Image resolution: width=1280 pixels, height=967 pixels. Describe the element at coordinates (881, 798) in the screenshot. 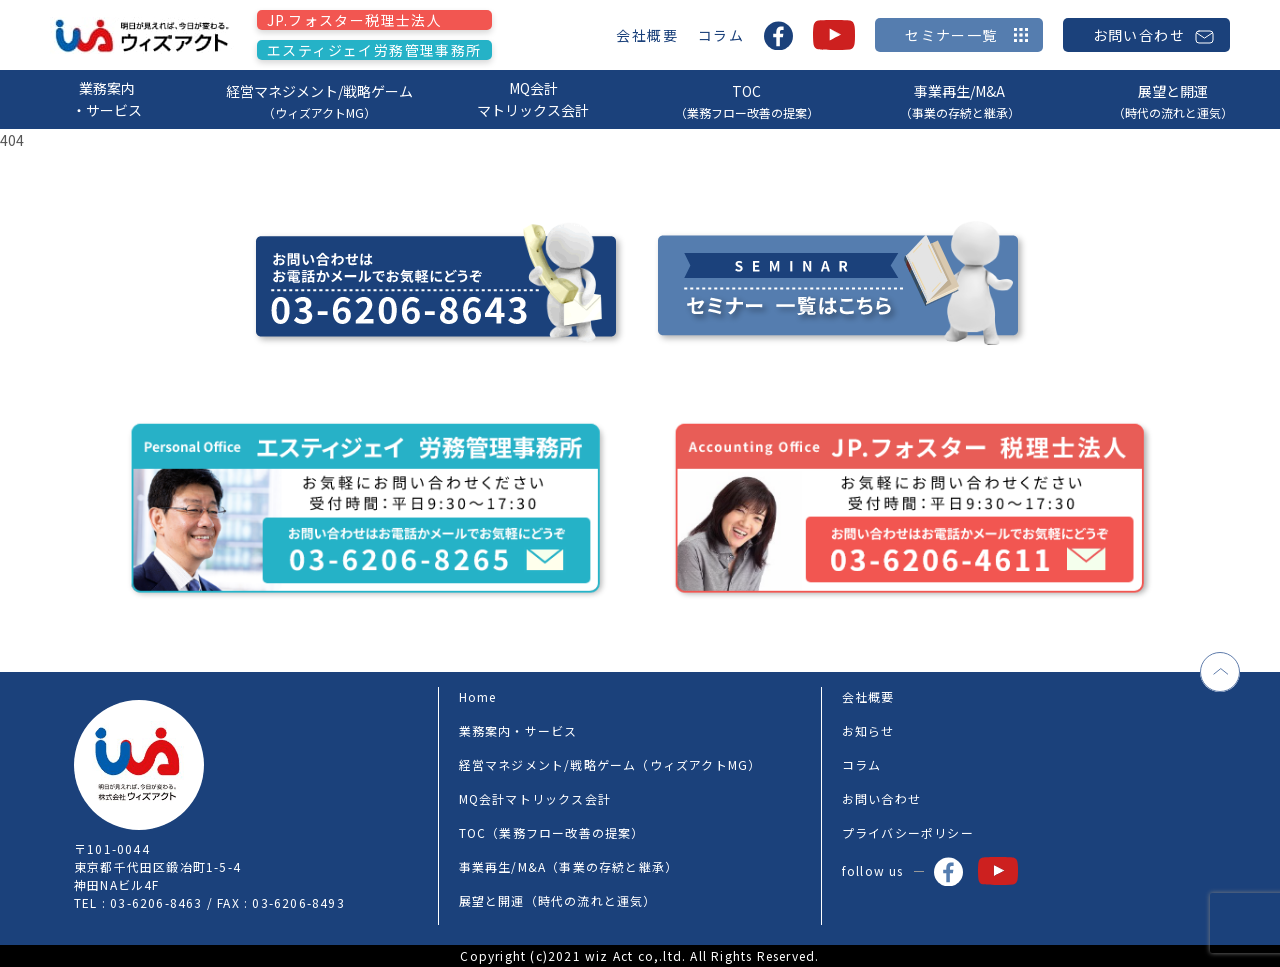

I see `お問い合わせ` at that location.